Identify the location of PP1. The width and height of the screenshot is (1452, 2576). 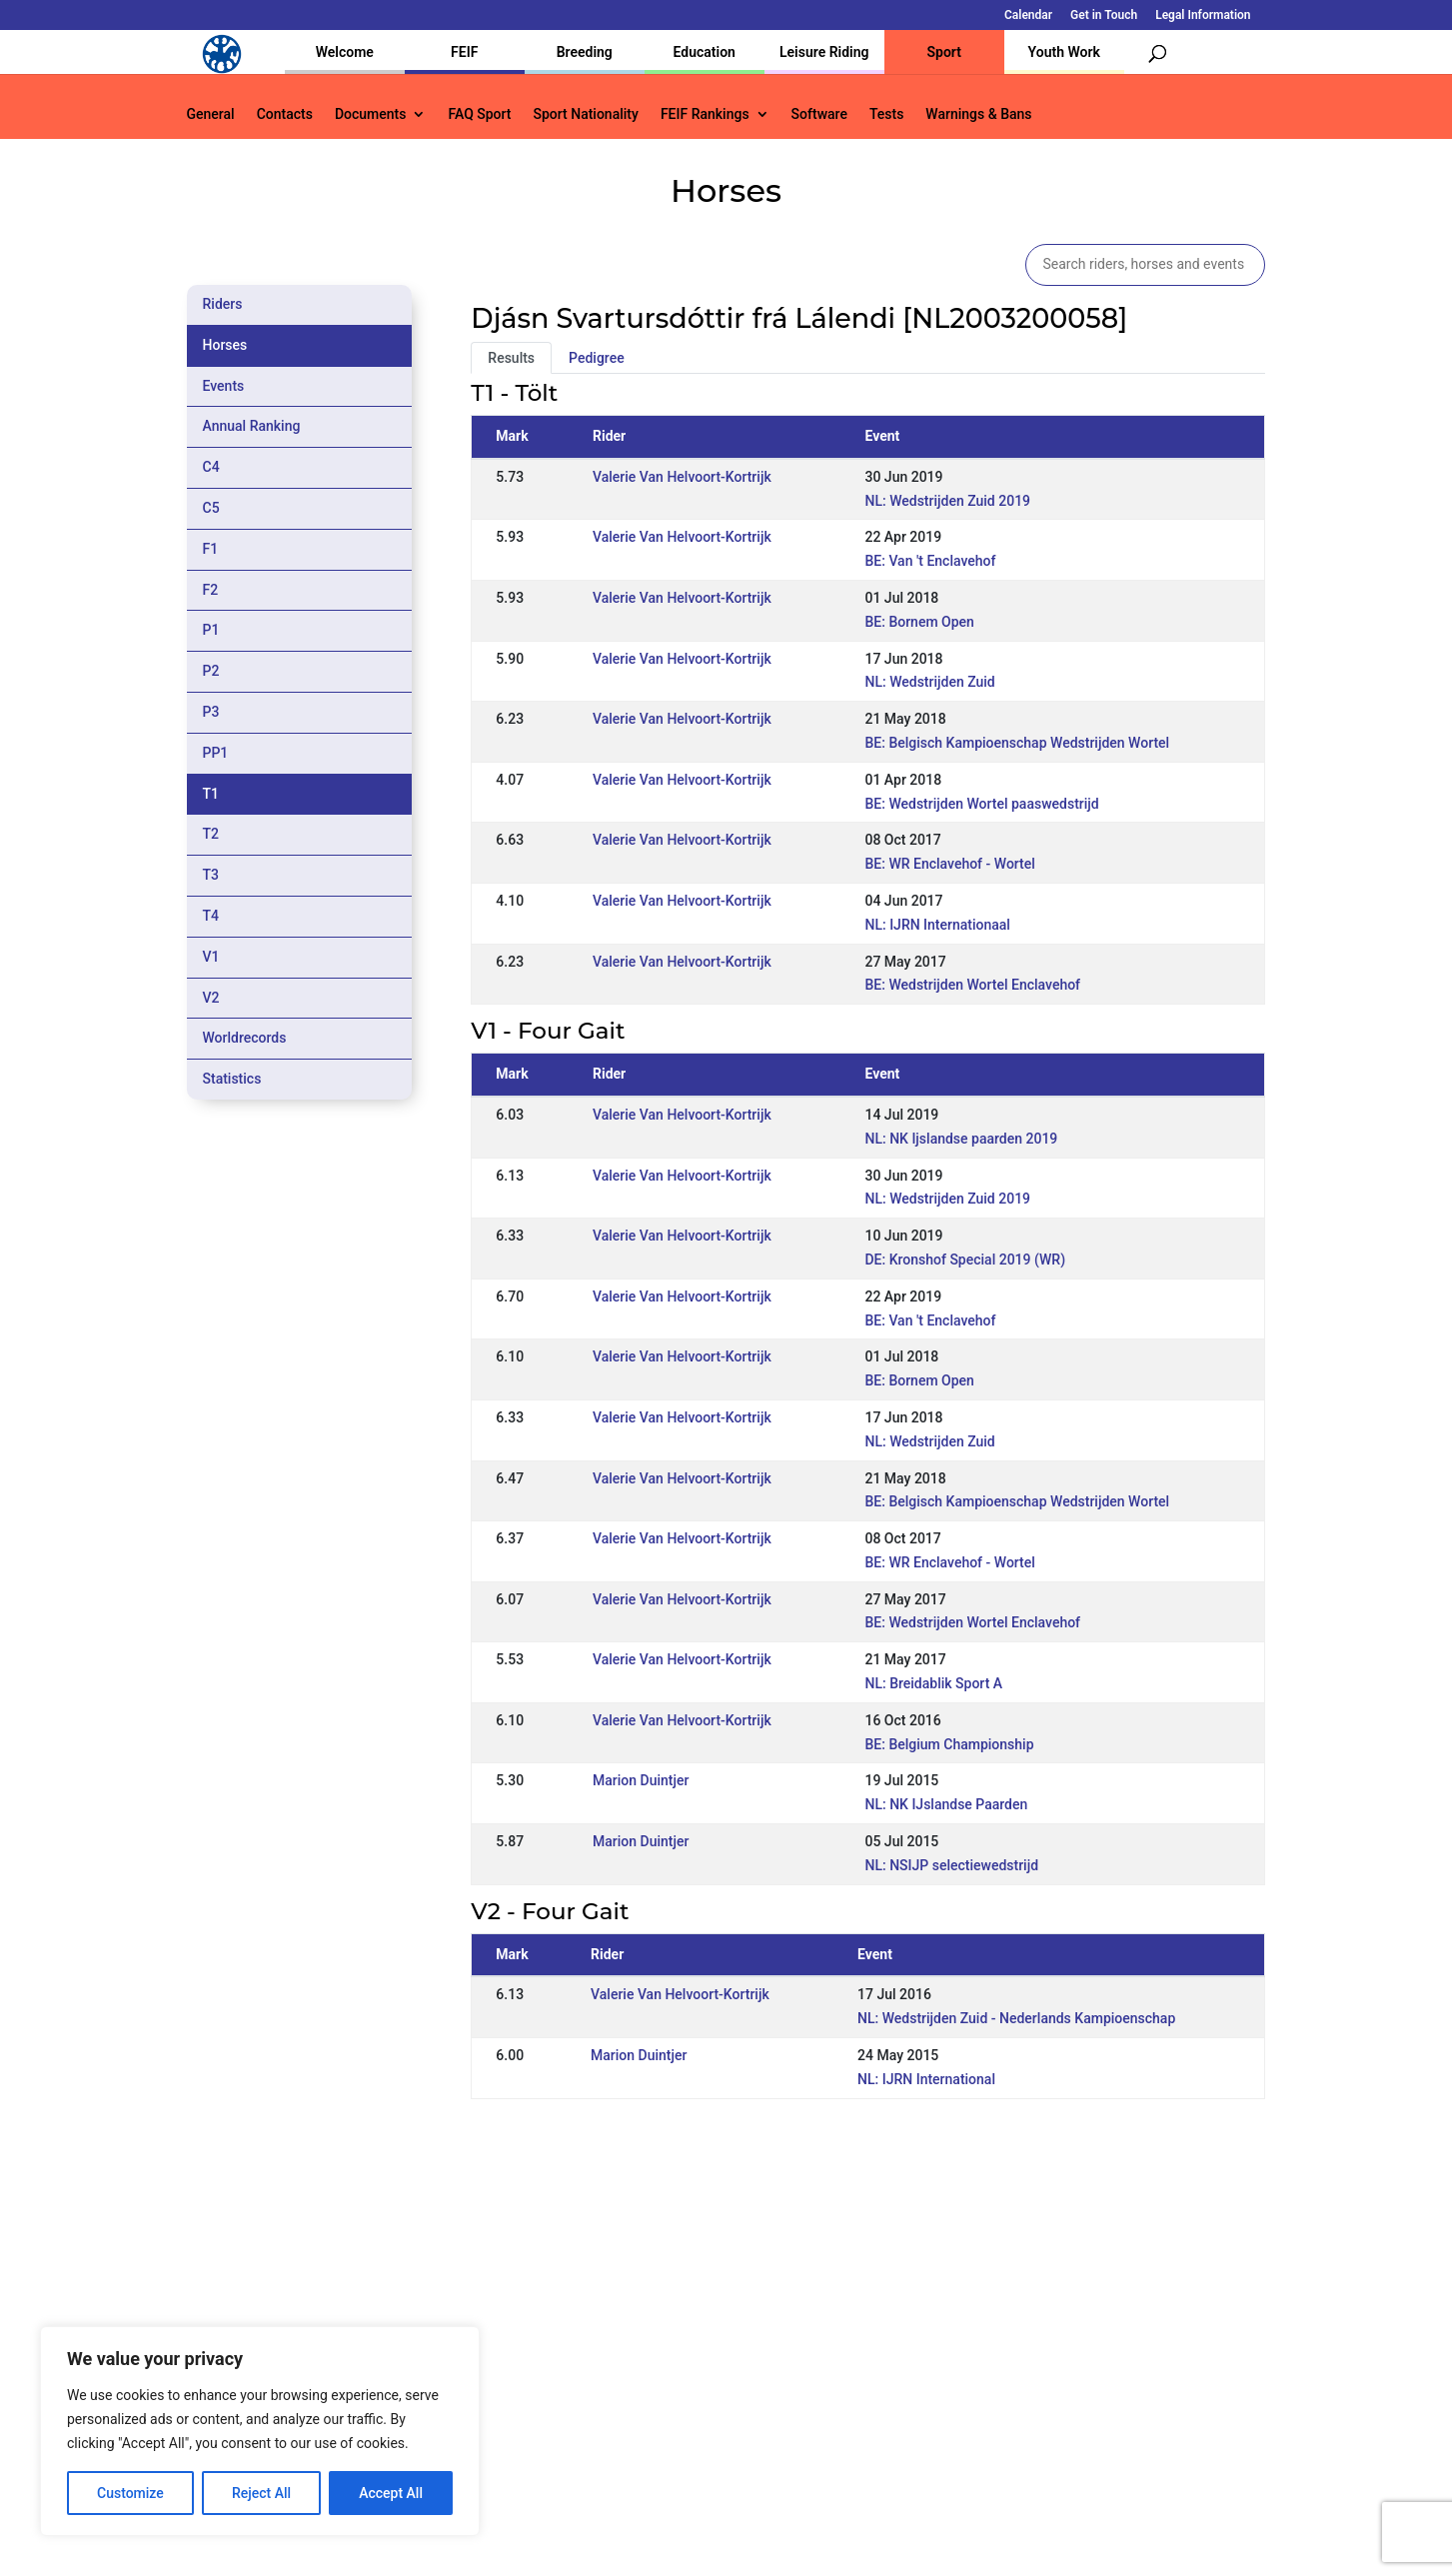
(216, 753).